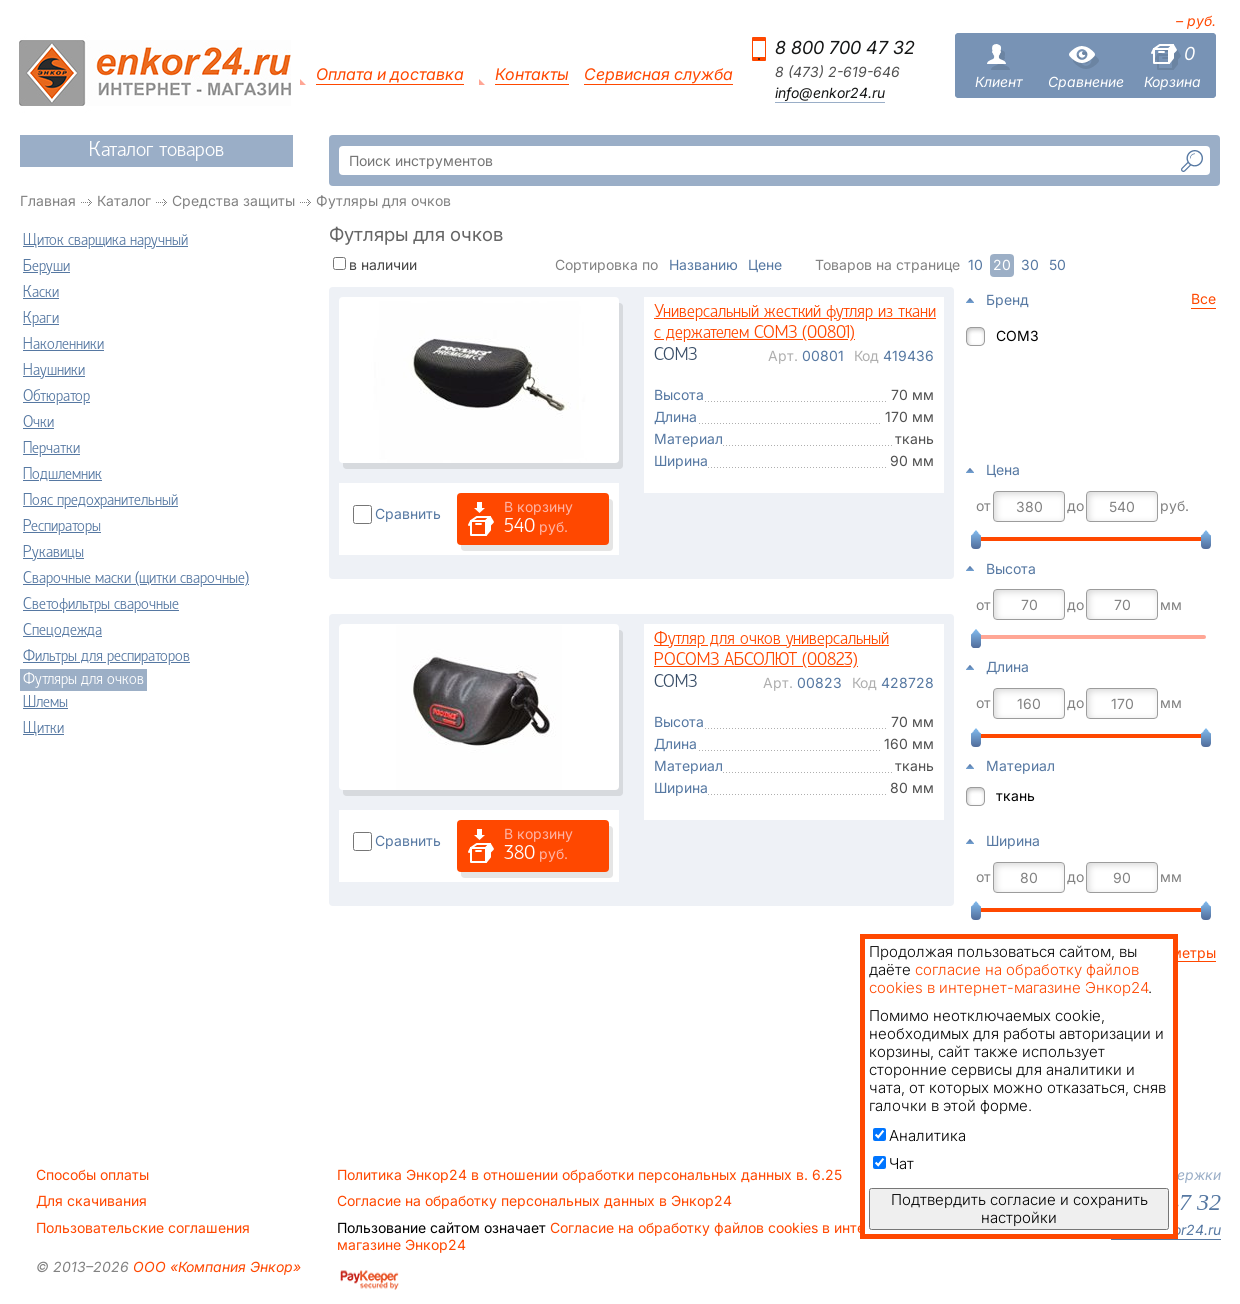 Image resolution: width=1240 pixels, height=1304 pixels. I want to click on ООО «Компания Энкор», so click(215, 1266).